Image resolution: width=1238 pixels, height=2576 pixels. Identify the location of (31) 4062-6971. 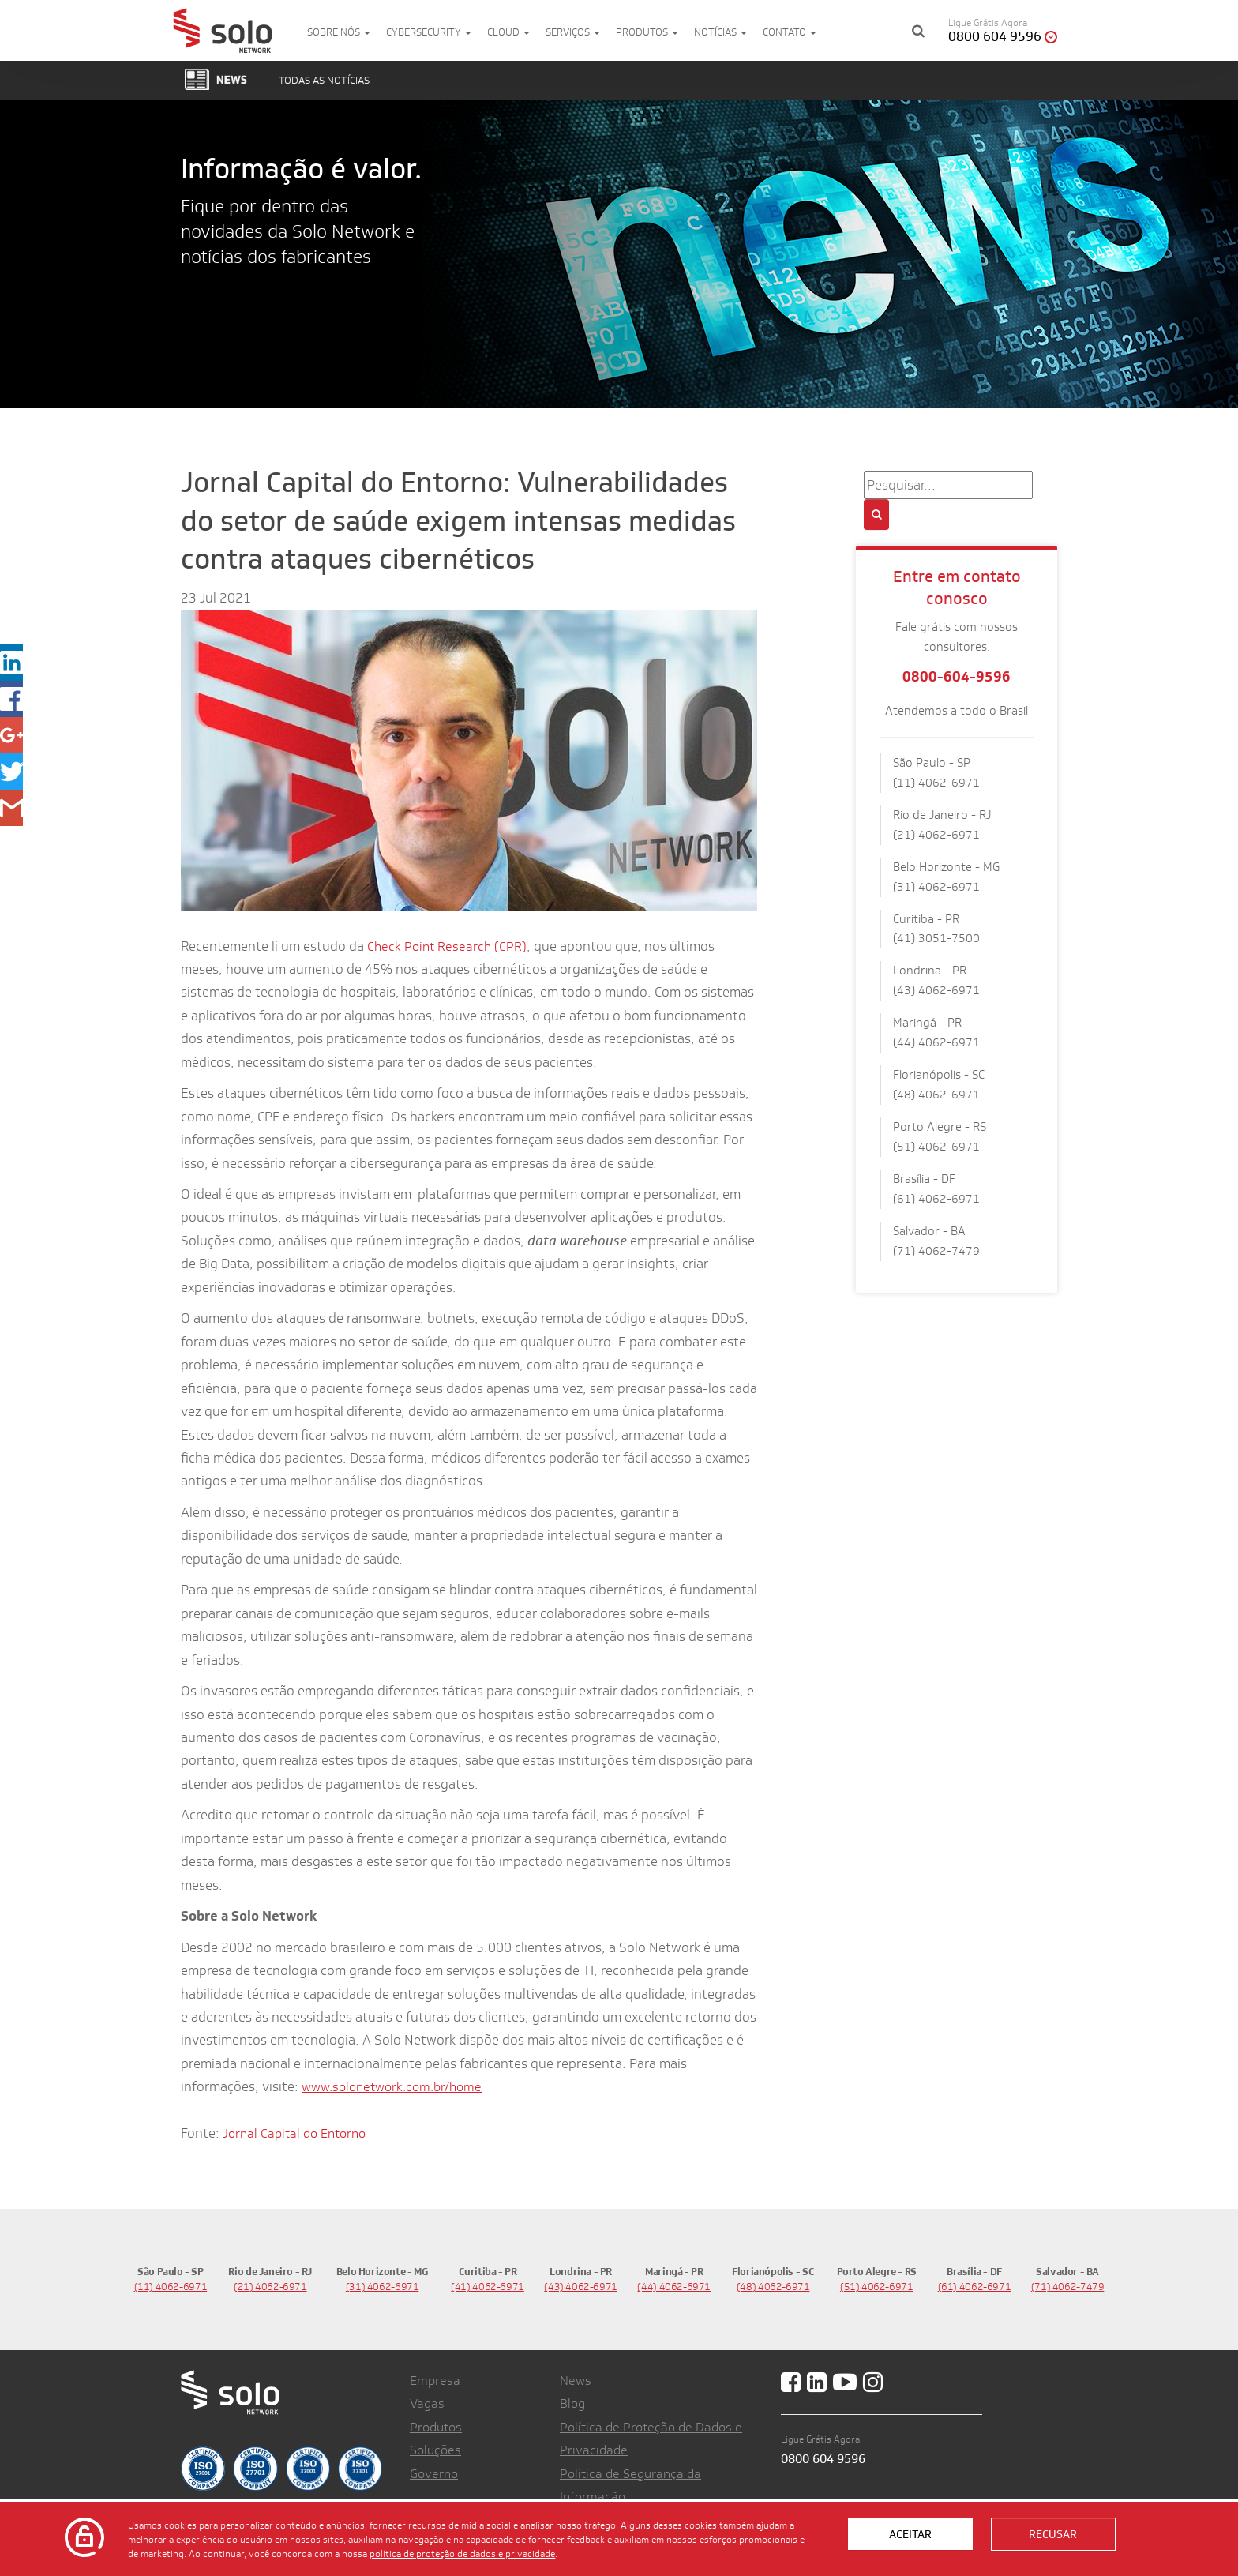
(382, 2286).